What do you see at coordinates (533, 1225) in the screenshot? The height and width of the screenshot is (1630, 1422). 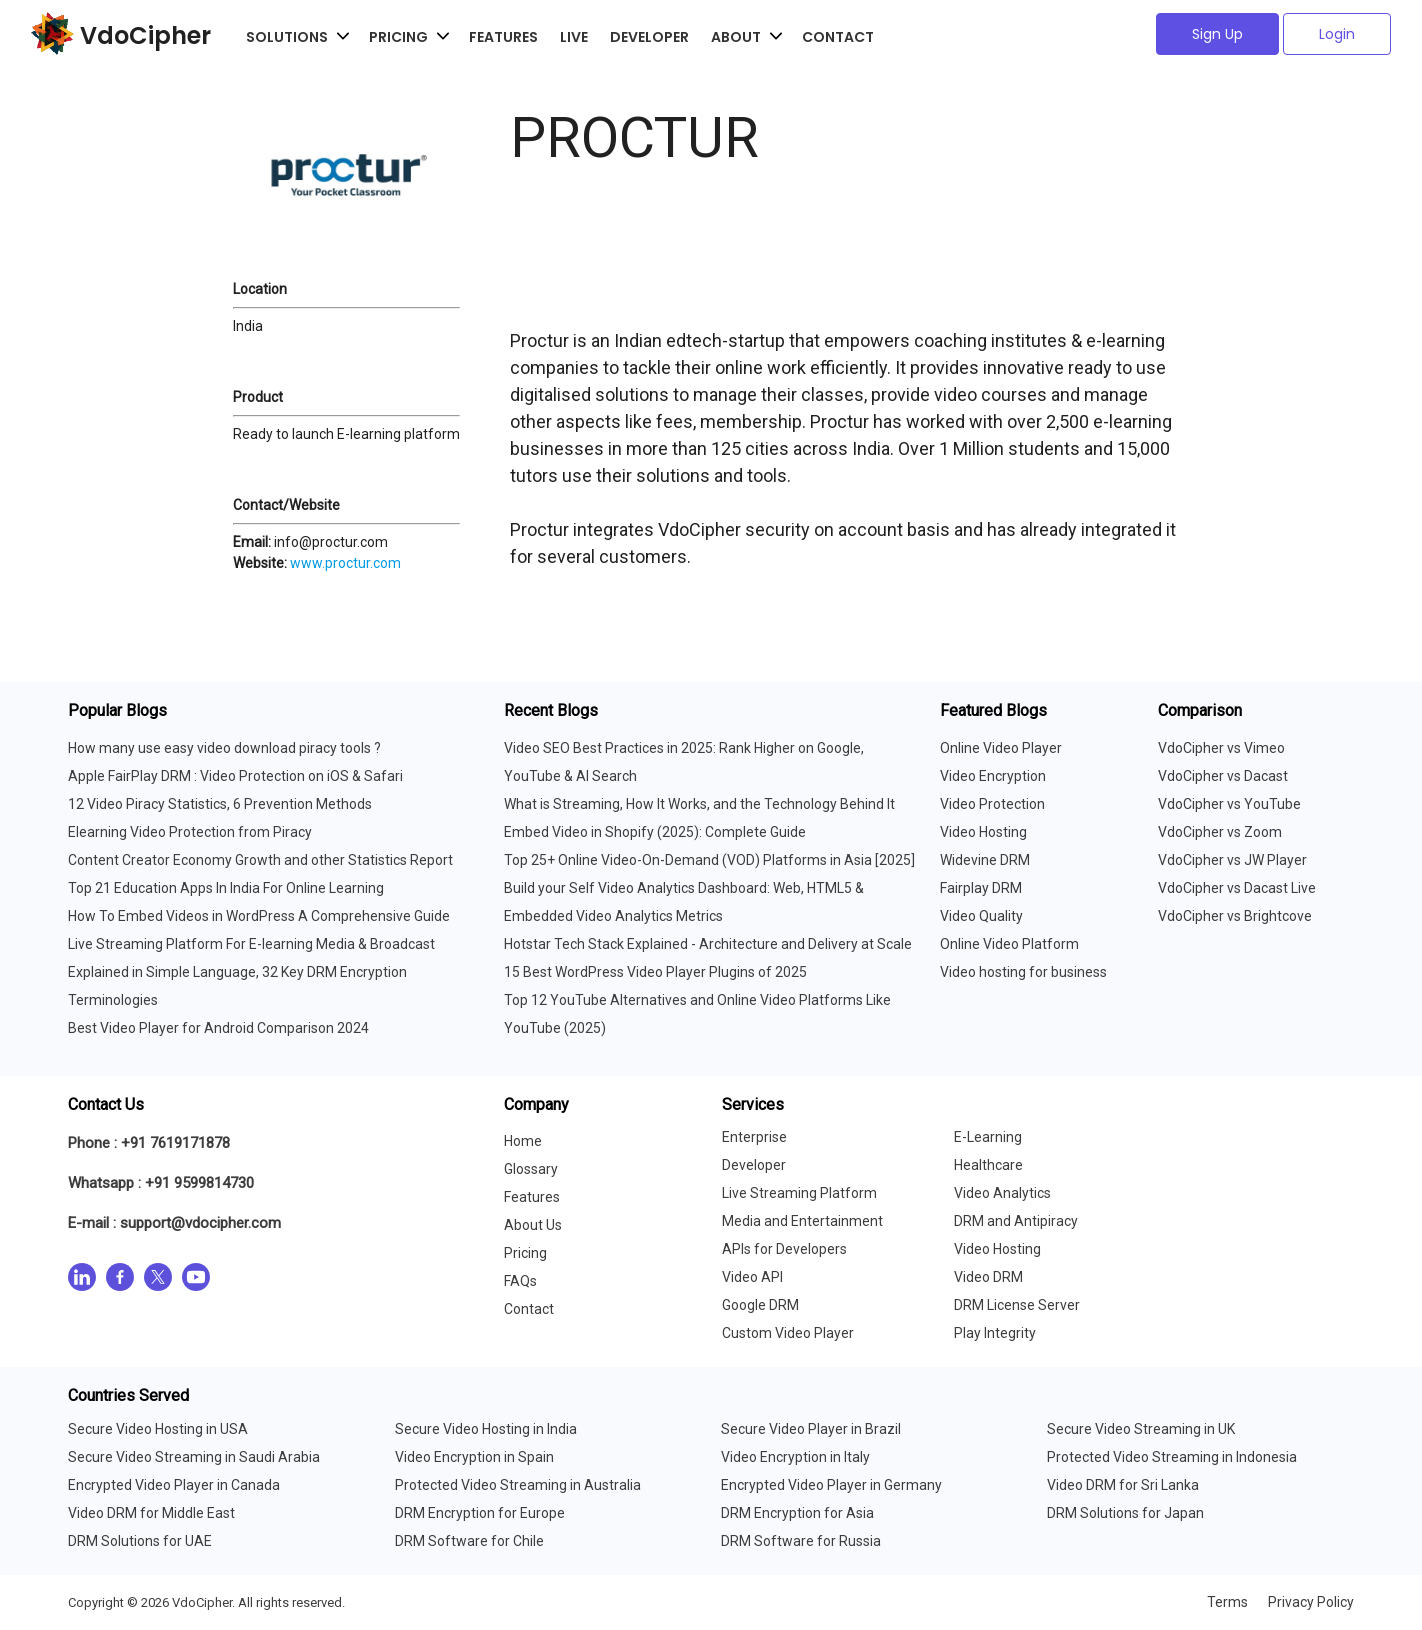 I see `About Us` at bounding box center [533, 1225].